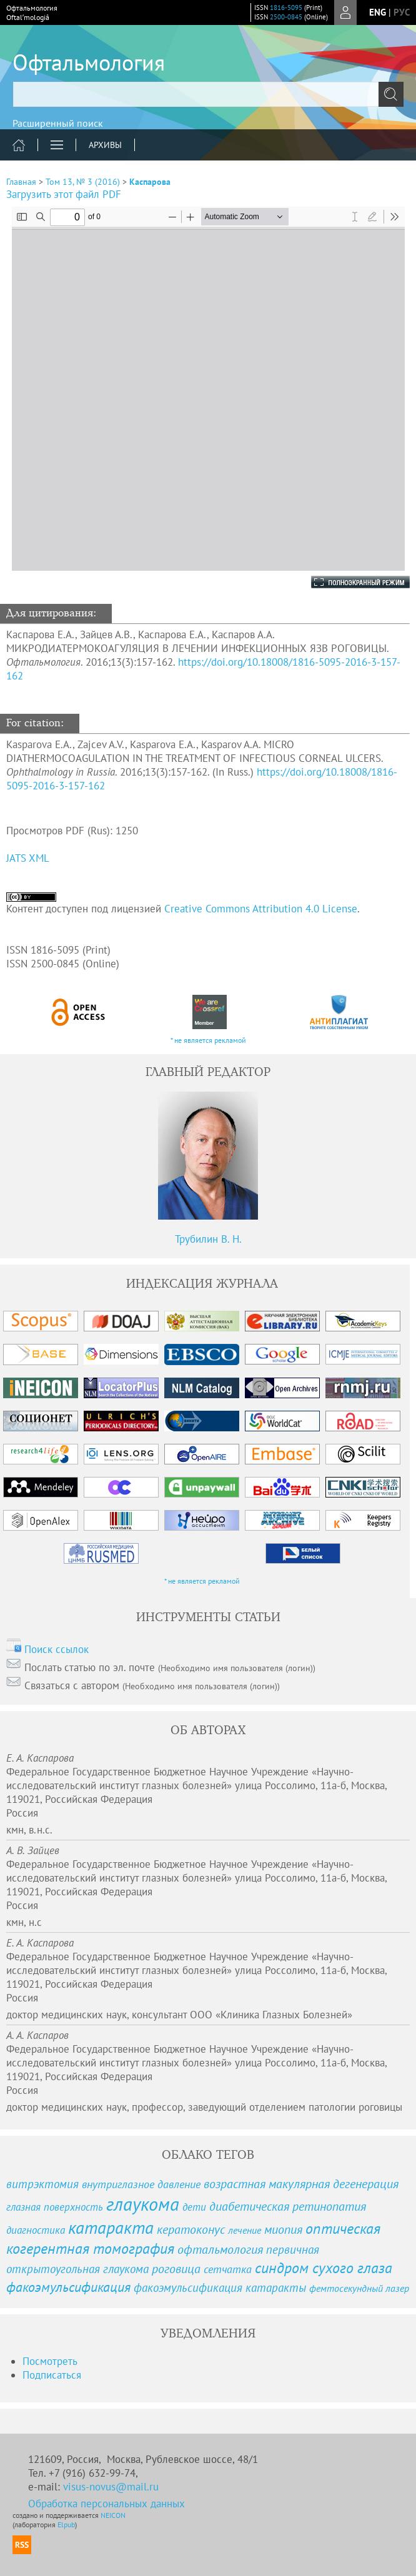 This screenshot has width=416, height=2576. What do you see at coordinates (51, 2375) in the screenshot?
I see `Подписаться` at bounding box center [51, 2375].